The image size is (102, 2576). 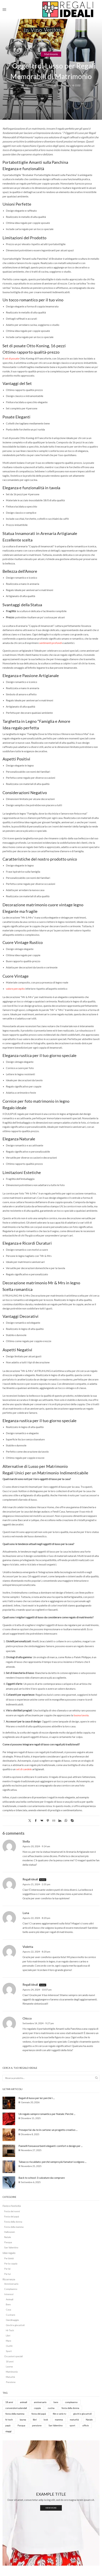 What do you see at coordinates (50, 2145) in the screenshot?
I see `Pannelli fonoassorbenti eleganti: comfort e design per ...` at bounding box center [50, 2145].